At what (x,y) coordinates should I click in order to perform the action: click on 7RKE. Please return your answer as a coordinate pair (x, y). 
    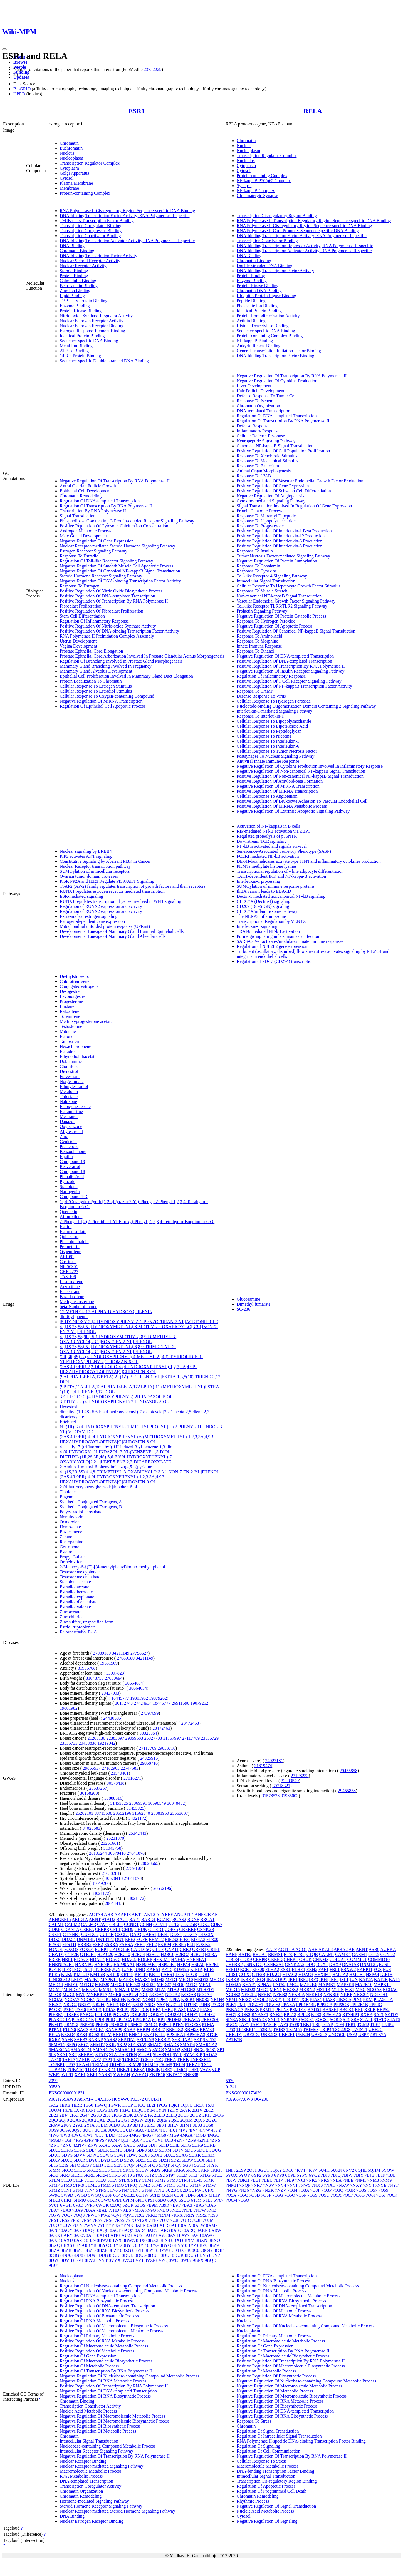
    Looking at the image, I should click on (151, 2215).